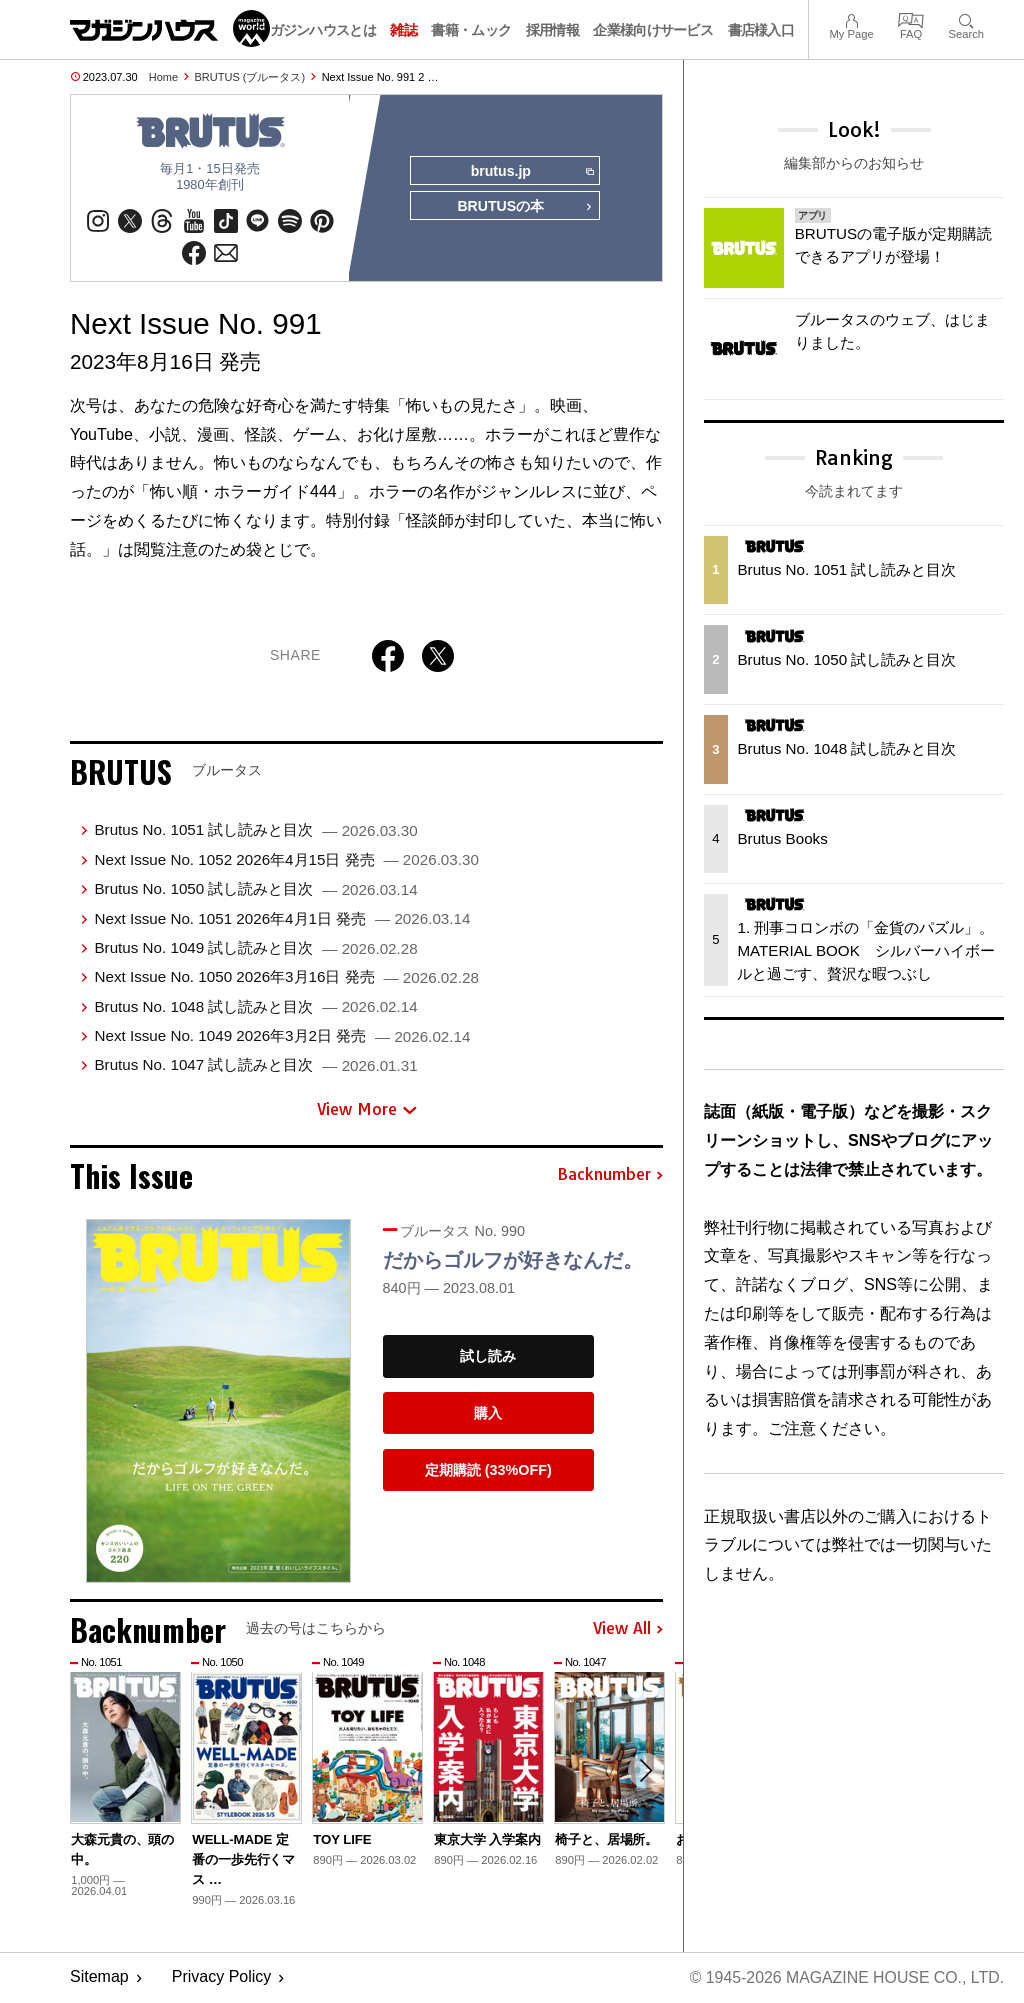 This screenshot has height=2003, width=1024. Describe the element at coordinates (488, 1357) in the screenshot. I see `試し読み` at that location.